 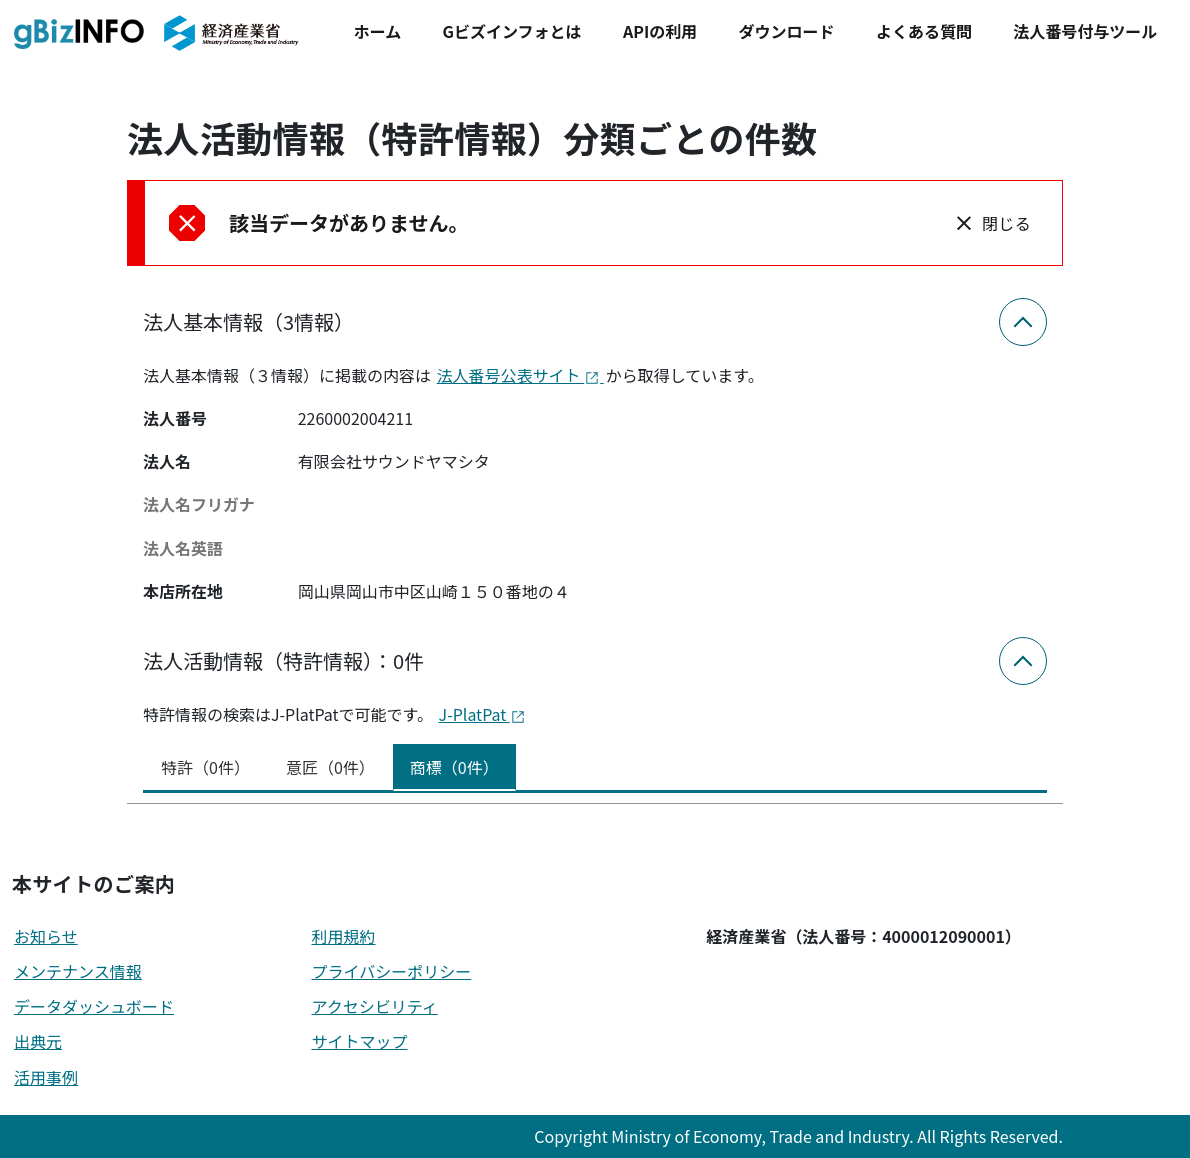 I want to click on 特許（0件） [tab], so click(x=205, y=767).